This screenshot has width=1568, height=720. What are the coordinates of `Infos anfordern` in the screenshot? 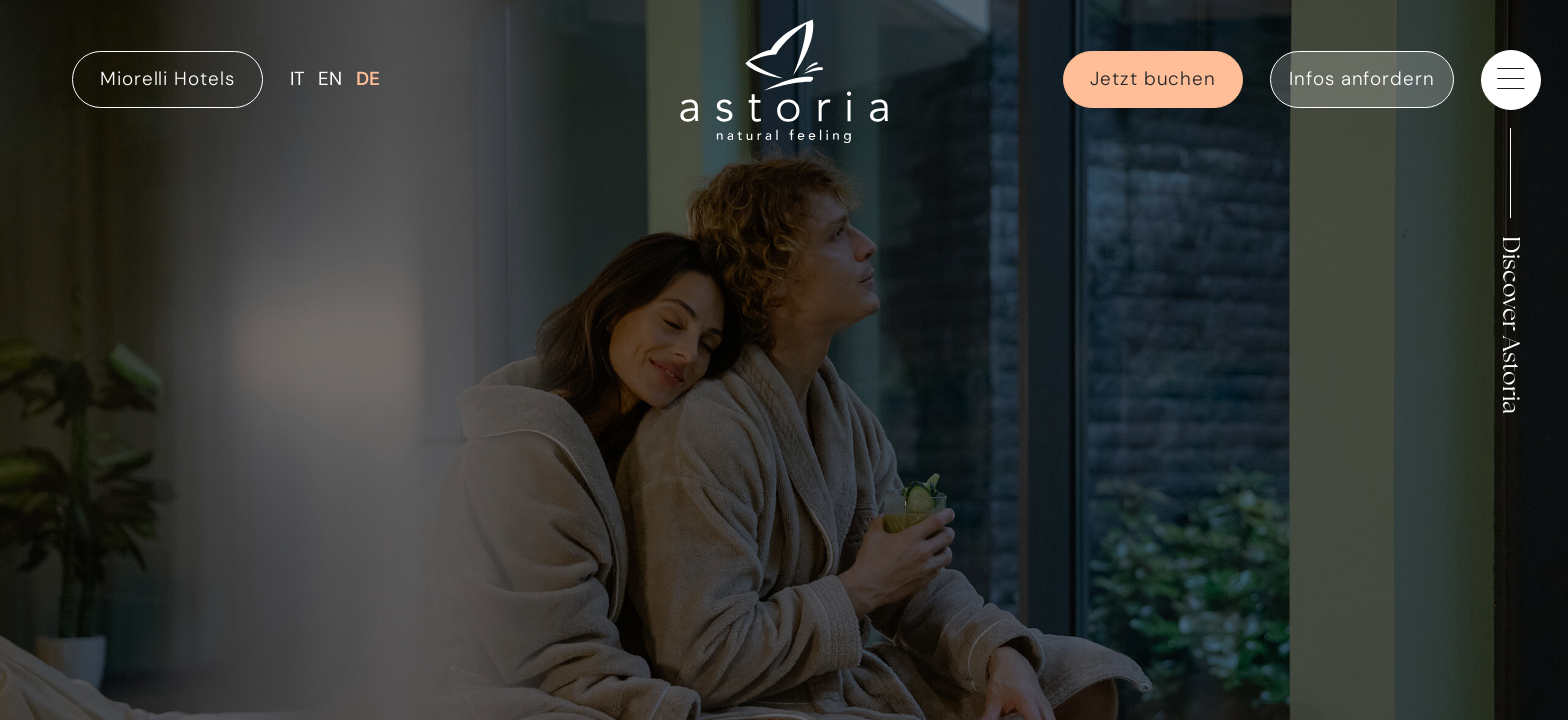 It's located at (1362, 78).